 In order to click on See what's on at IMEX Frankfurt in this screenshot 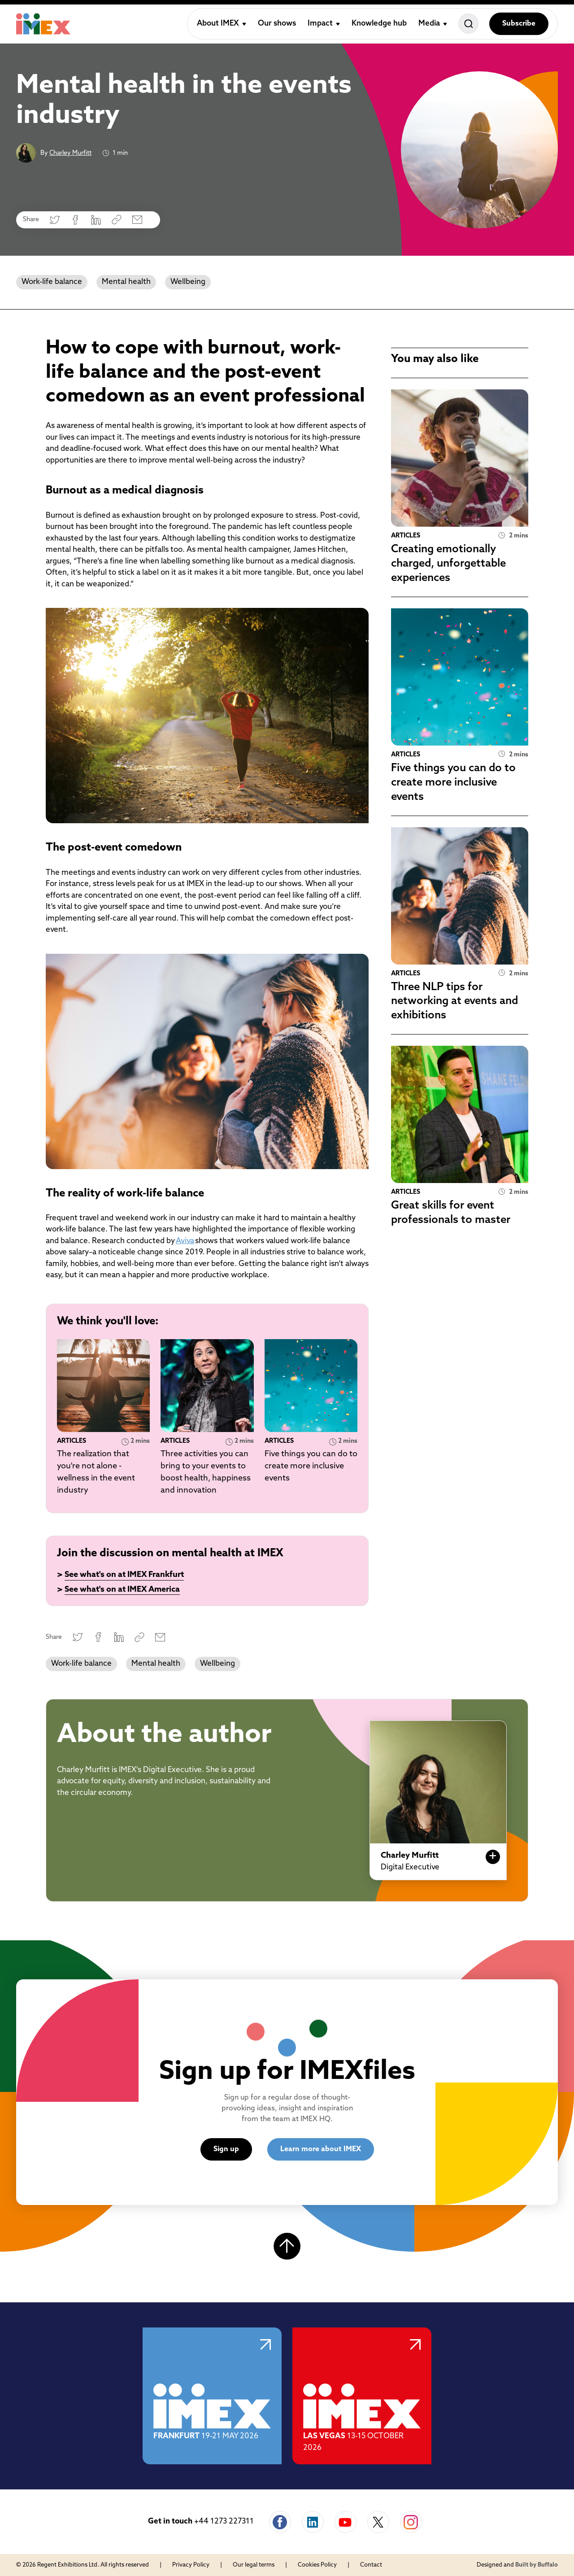, I will do `click(124, 1575)`.